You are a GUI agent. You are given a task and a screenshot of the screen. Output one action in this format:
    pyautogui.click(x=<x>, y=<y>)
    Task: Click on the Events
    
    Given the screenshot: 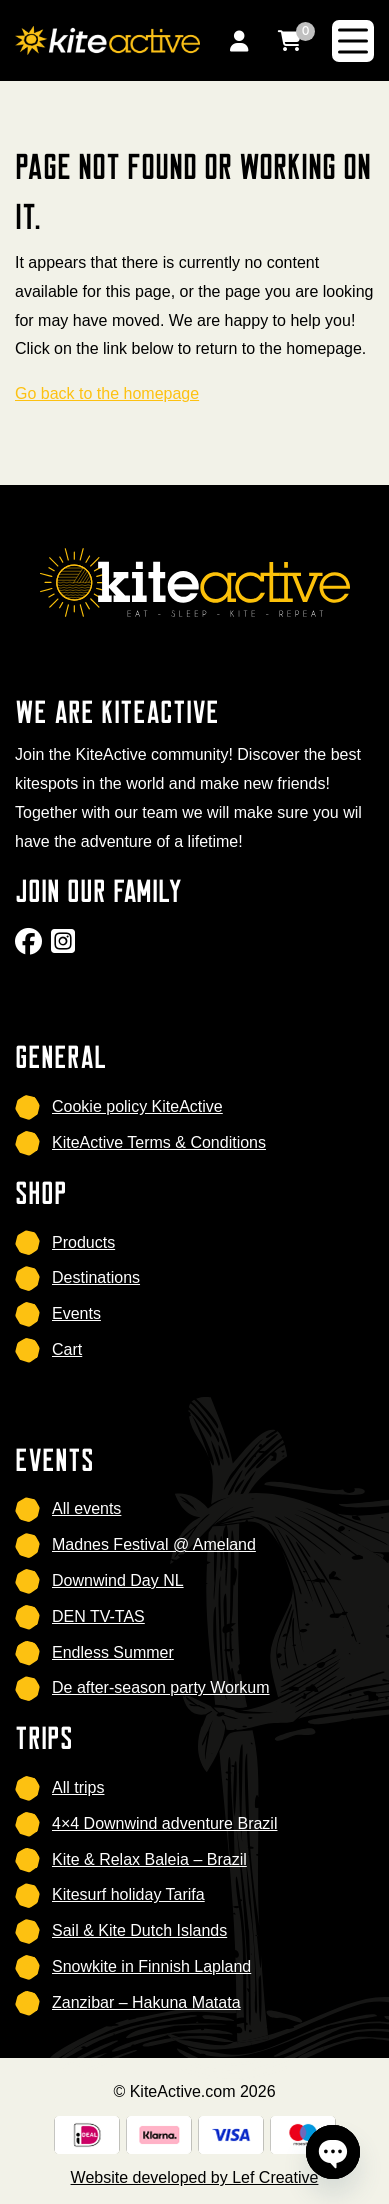 What is the action you would take?
    pyautogui.click(x=76, y=1313)
    